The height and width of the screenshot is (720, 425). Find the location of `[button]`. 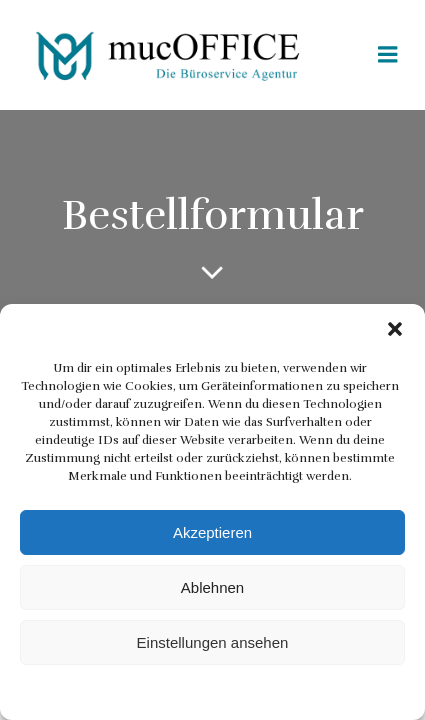

[button] is located at coordinates (395, 329).